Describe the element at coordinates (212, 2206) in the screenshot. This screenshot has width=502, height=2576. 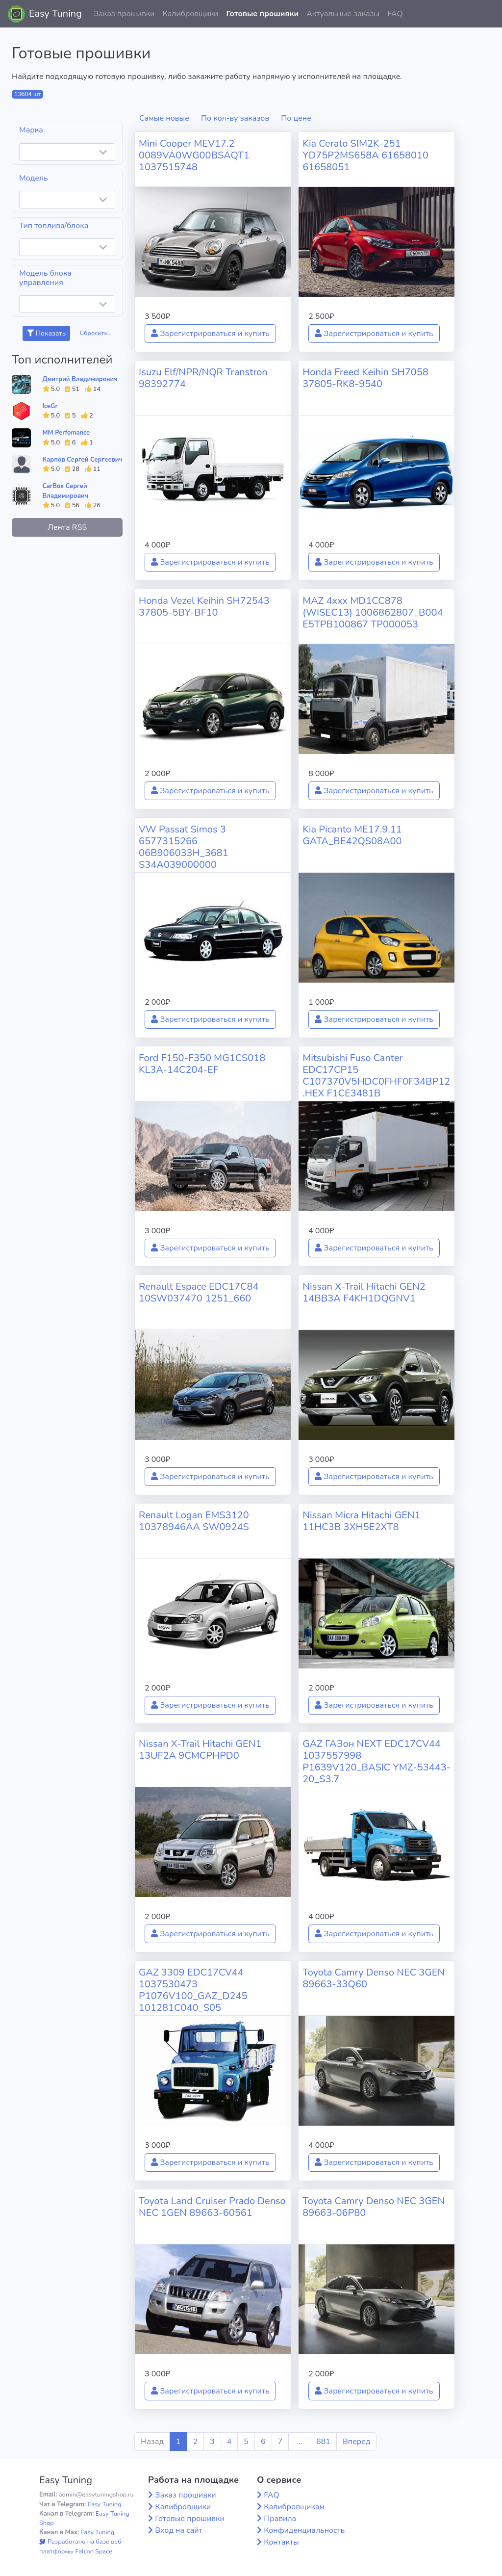
I see `Toyota Land Cruiser Prado Denso NEC 1GEN 89663-60561` at that location.